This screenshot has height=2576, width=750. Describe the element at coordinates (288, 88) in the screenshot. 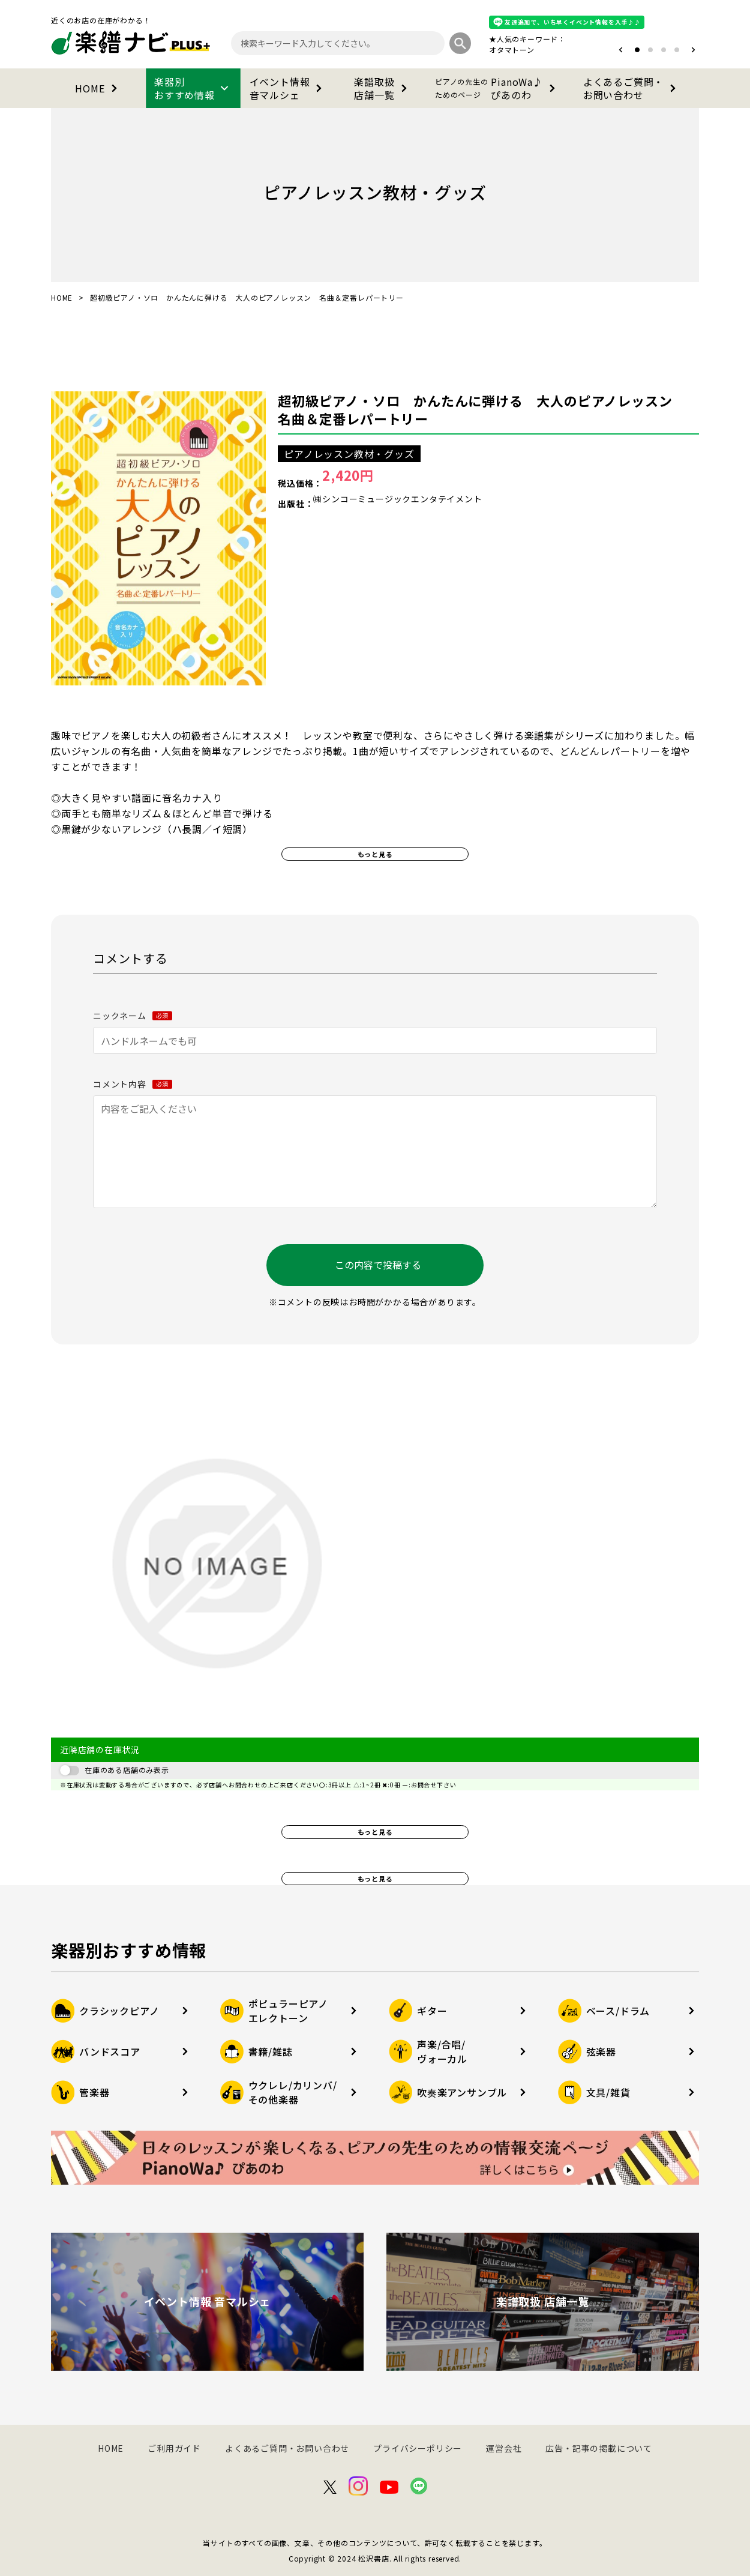

I see `イベント情報音マルシェ` at that location.